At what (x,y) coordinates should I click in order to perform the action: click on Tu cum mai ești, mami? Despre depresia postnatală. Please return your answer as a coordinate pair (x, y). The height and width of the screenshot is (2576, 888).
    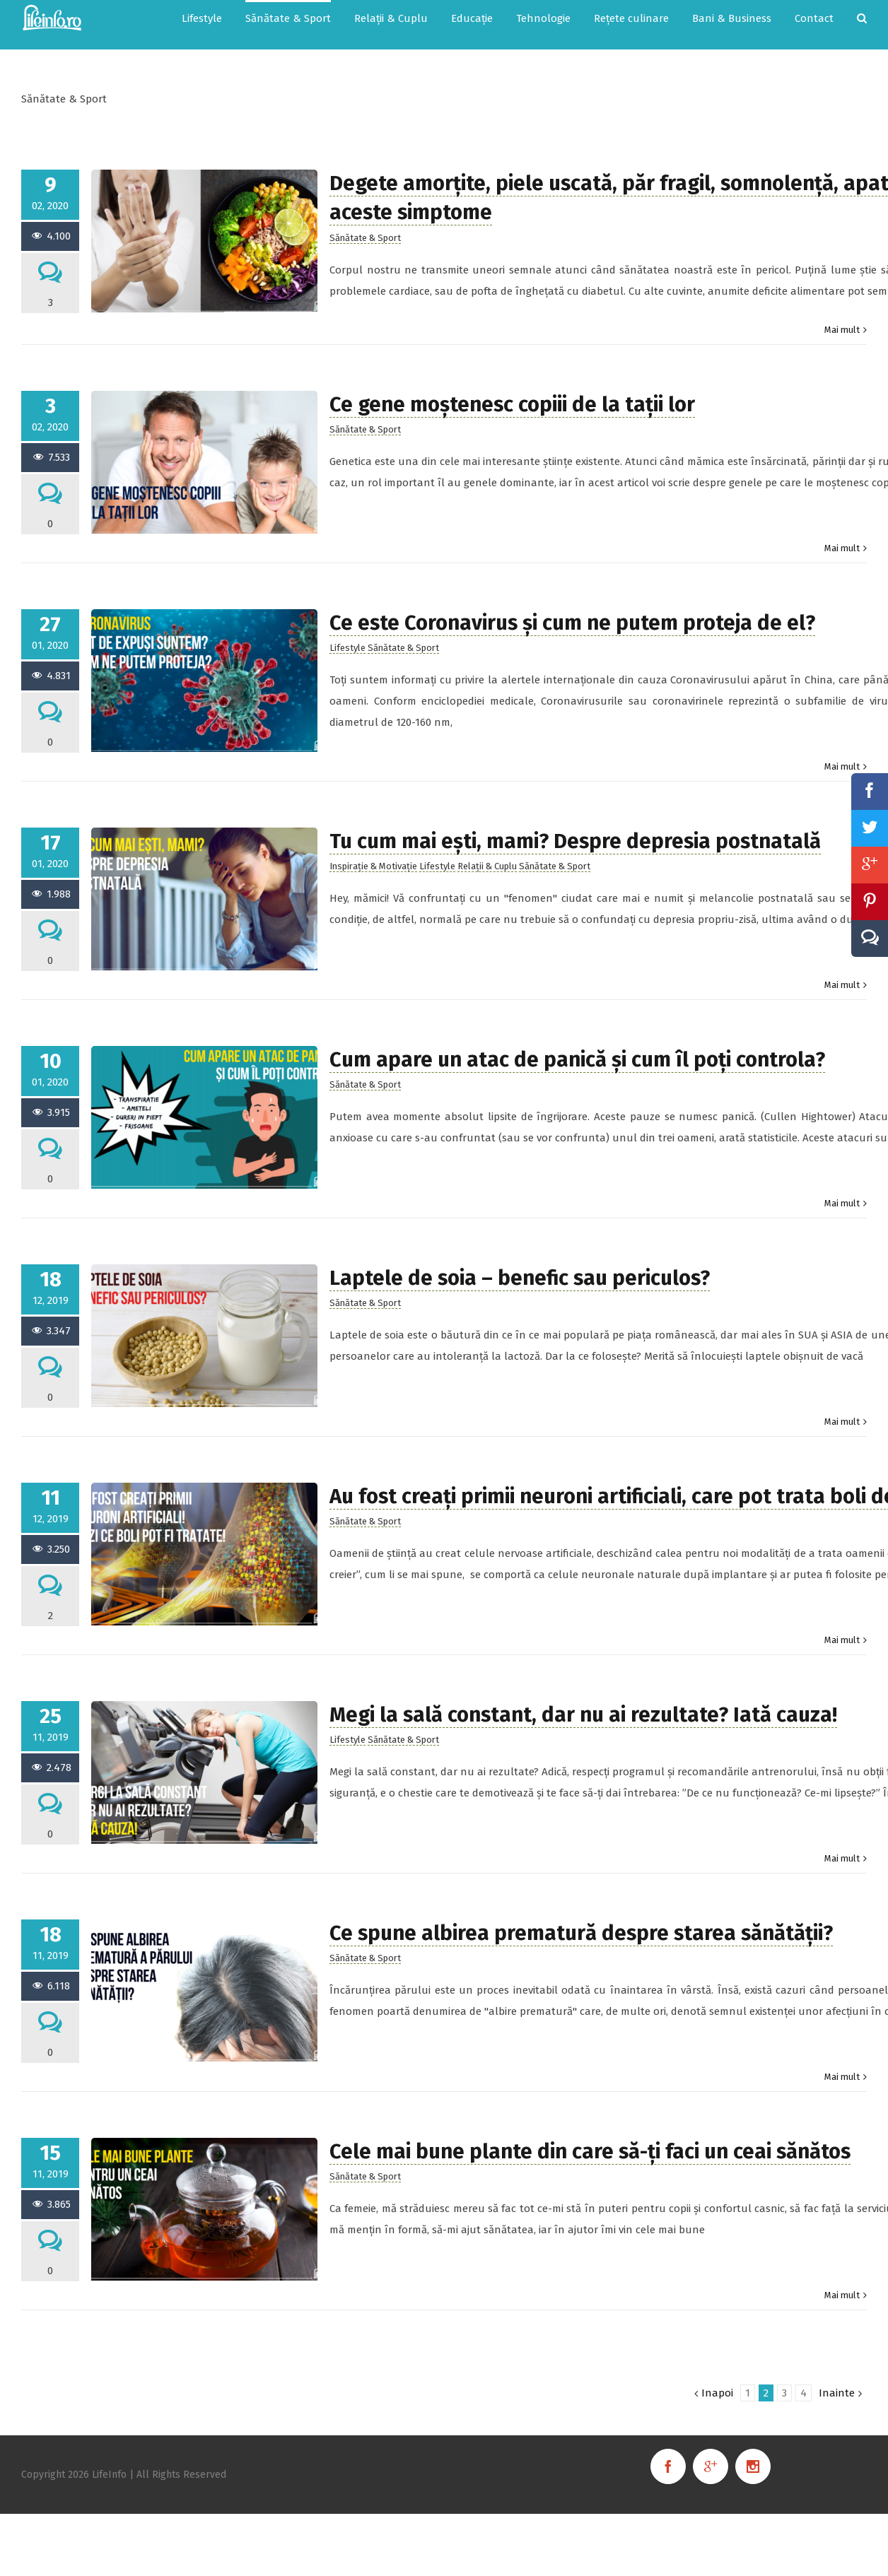
    Looking at the image, I should click on (575, 841).